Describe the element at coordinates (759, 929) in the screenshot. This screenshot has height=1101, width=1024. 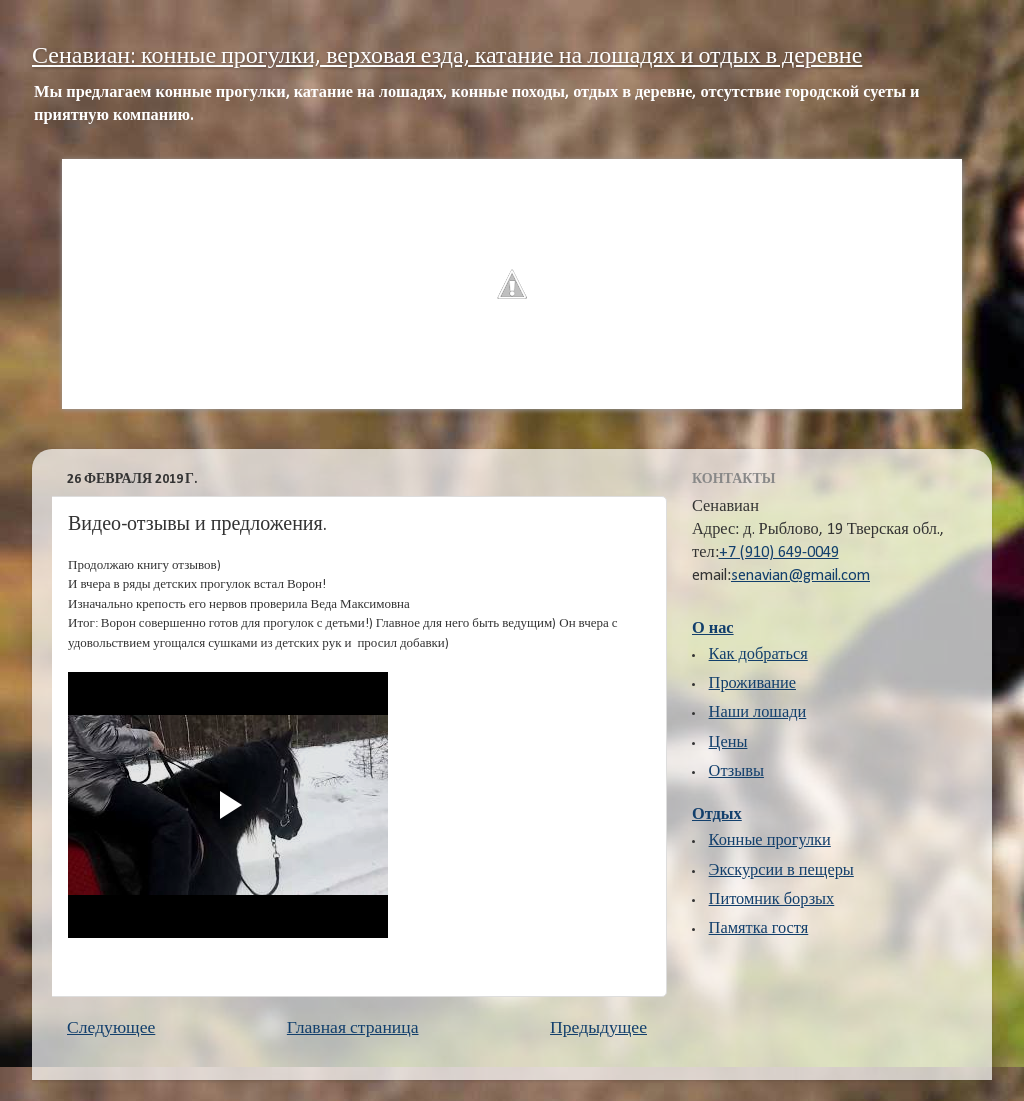
I see `Памятка гостя` at that location.